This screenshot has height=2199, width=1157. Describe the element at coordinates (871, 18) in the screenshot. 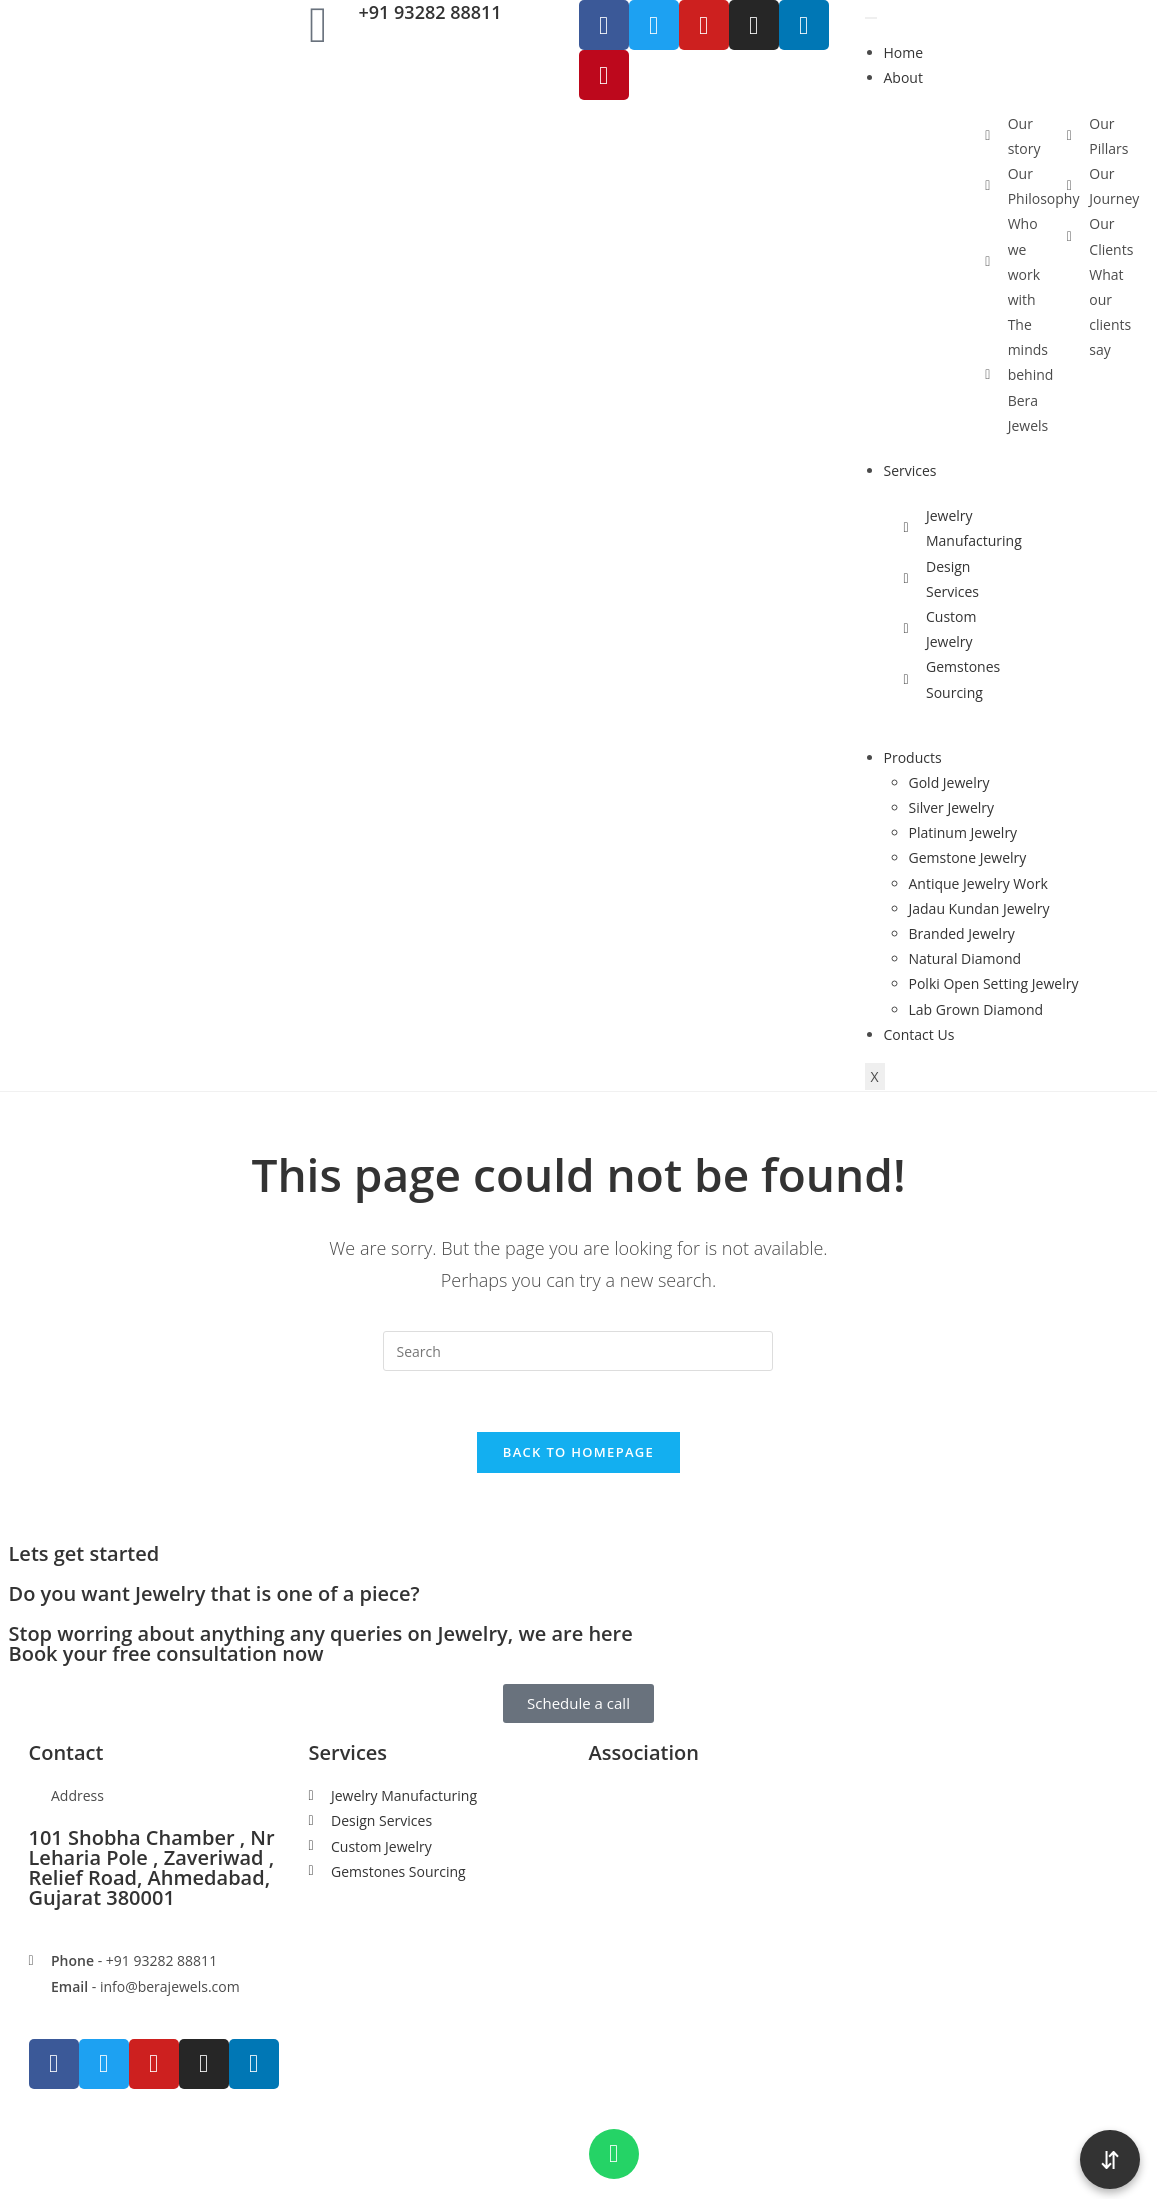

I see `[hamburger-icon]` at that location.